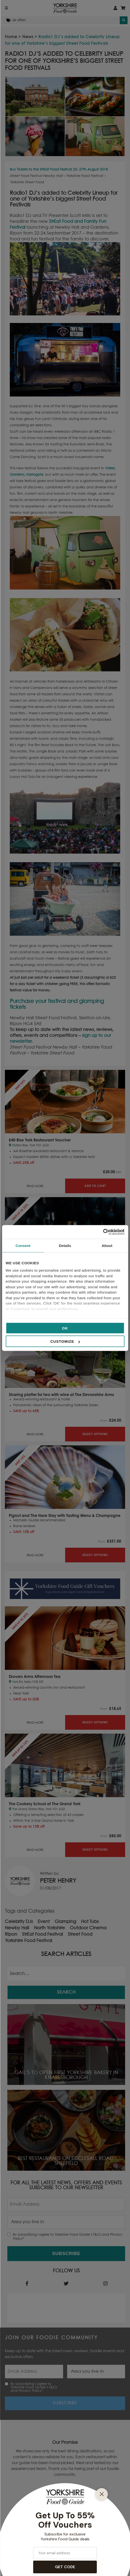 The height and width of the screenshot is (2576, 130). Describe the element at coordinates (65, 1341) in the screenshot. I see `Customize` at that location.